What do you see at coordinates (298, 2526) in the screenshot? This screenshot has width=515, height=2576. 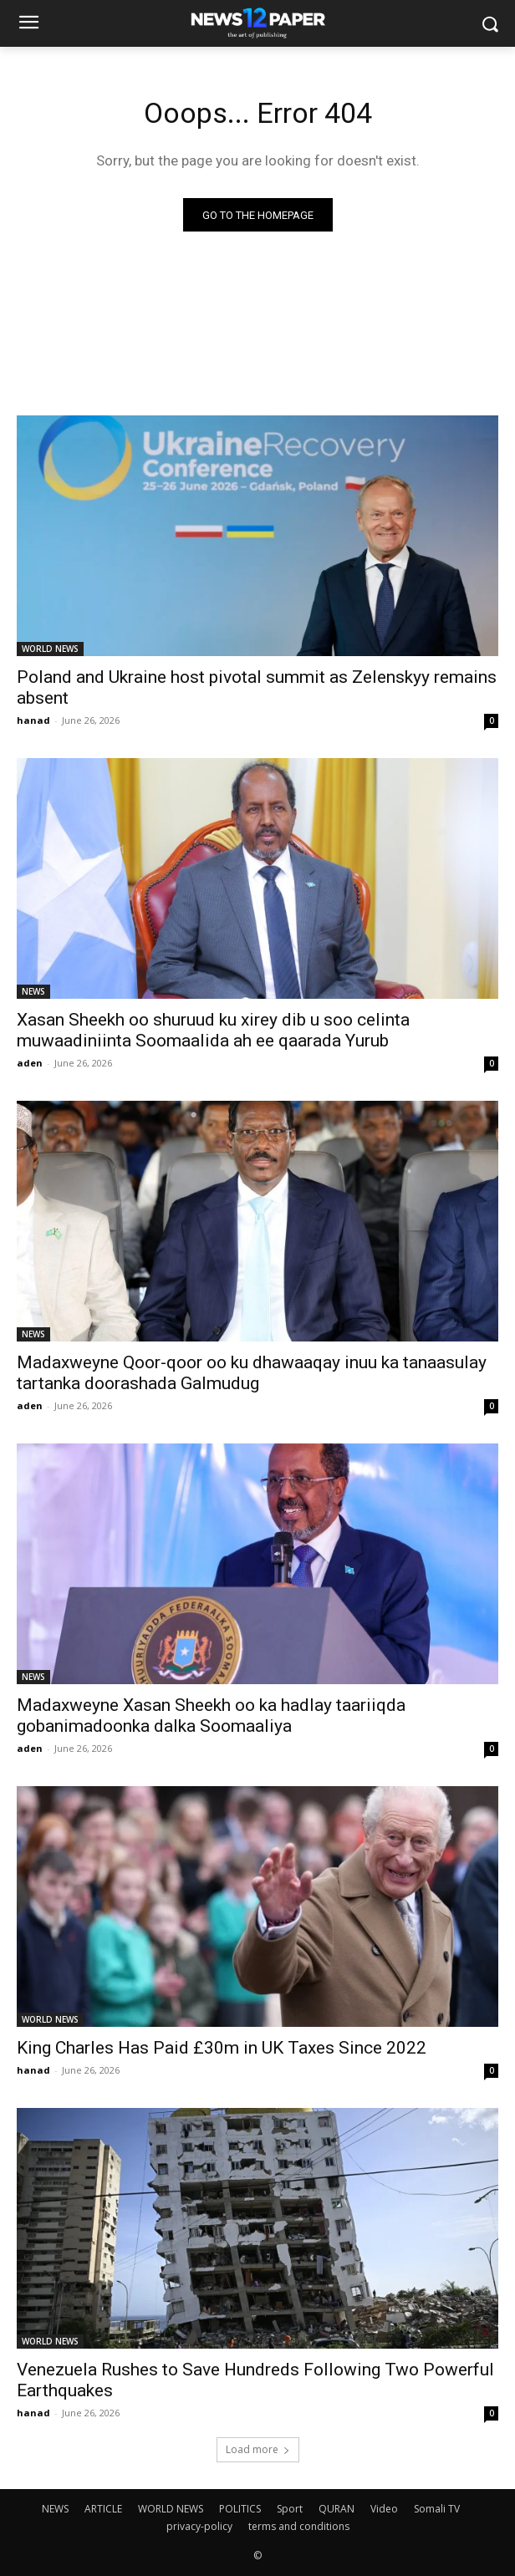 I see `terms and conditions` at bounding box center [298, 2526].